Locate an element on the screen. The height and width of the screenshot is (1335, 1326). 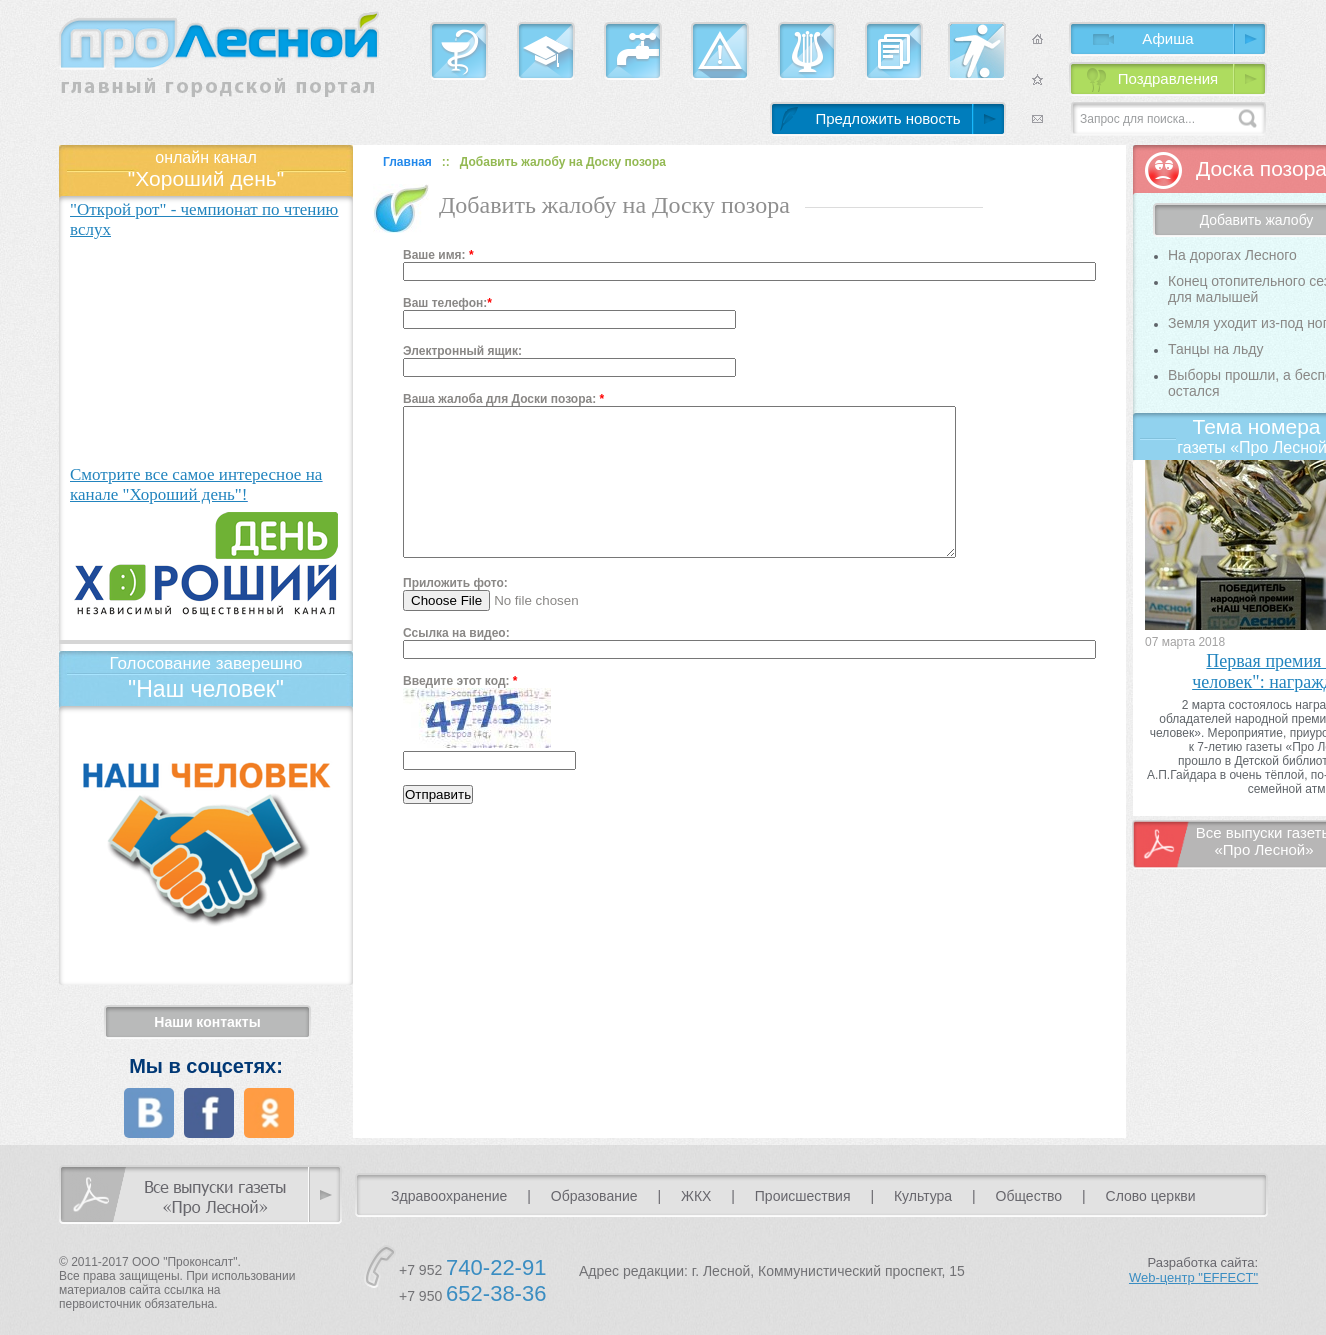
Происшествия is located at coordinates (803, 1196).